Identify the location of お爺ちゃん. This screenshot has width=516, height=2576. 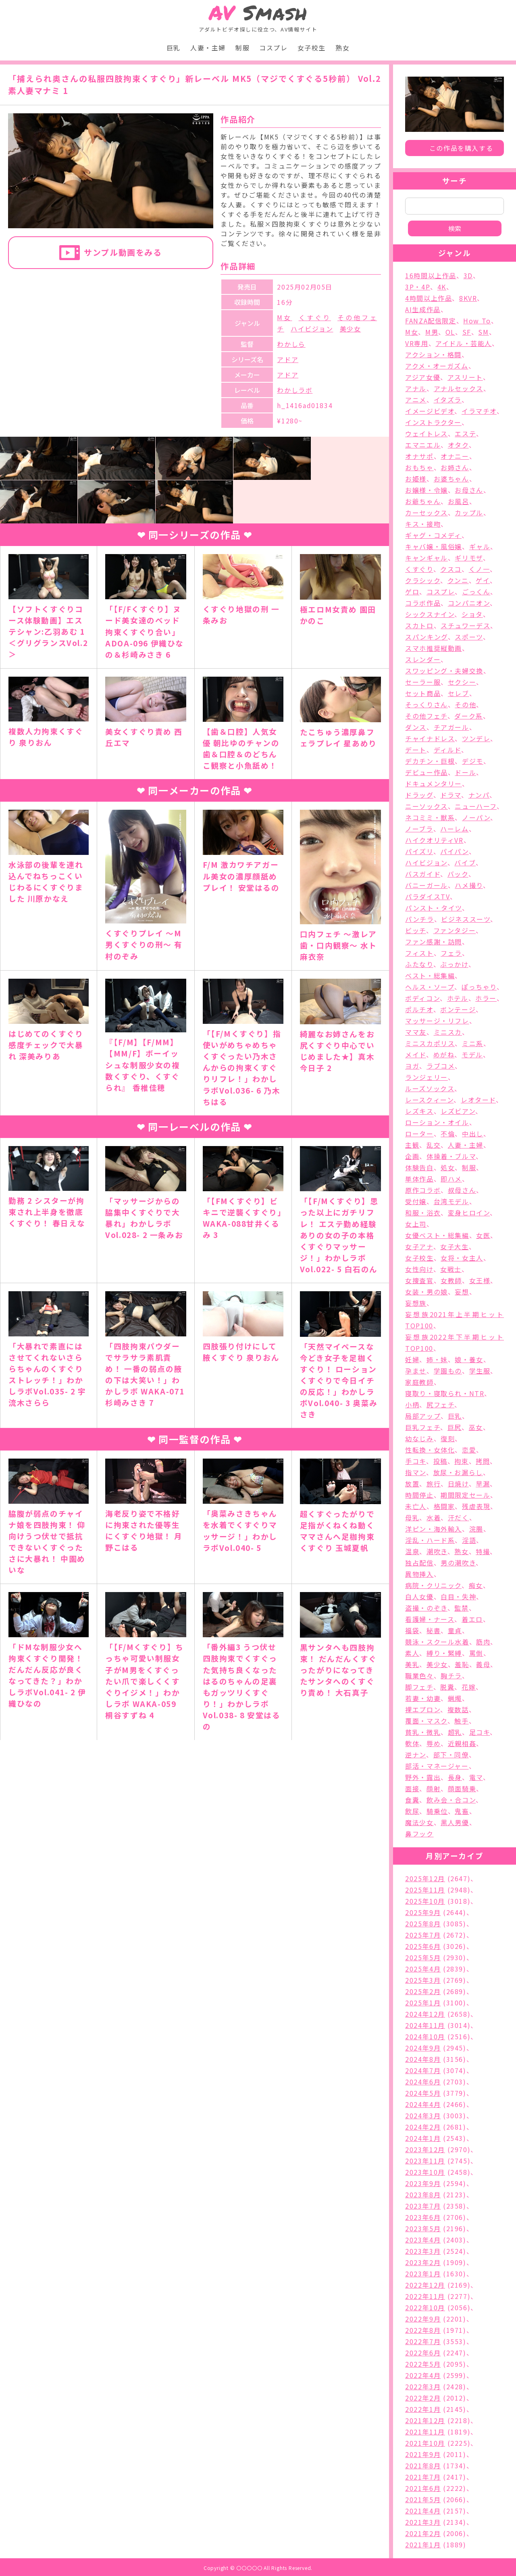
(423, 501).